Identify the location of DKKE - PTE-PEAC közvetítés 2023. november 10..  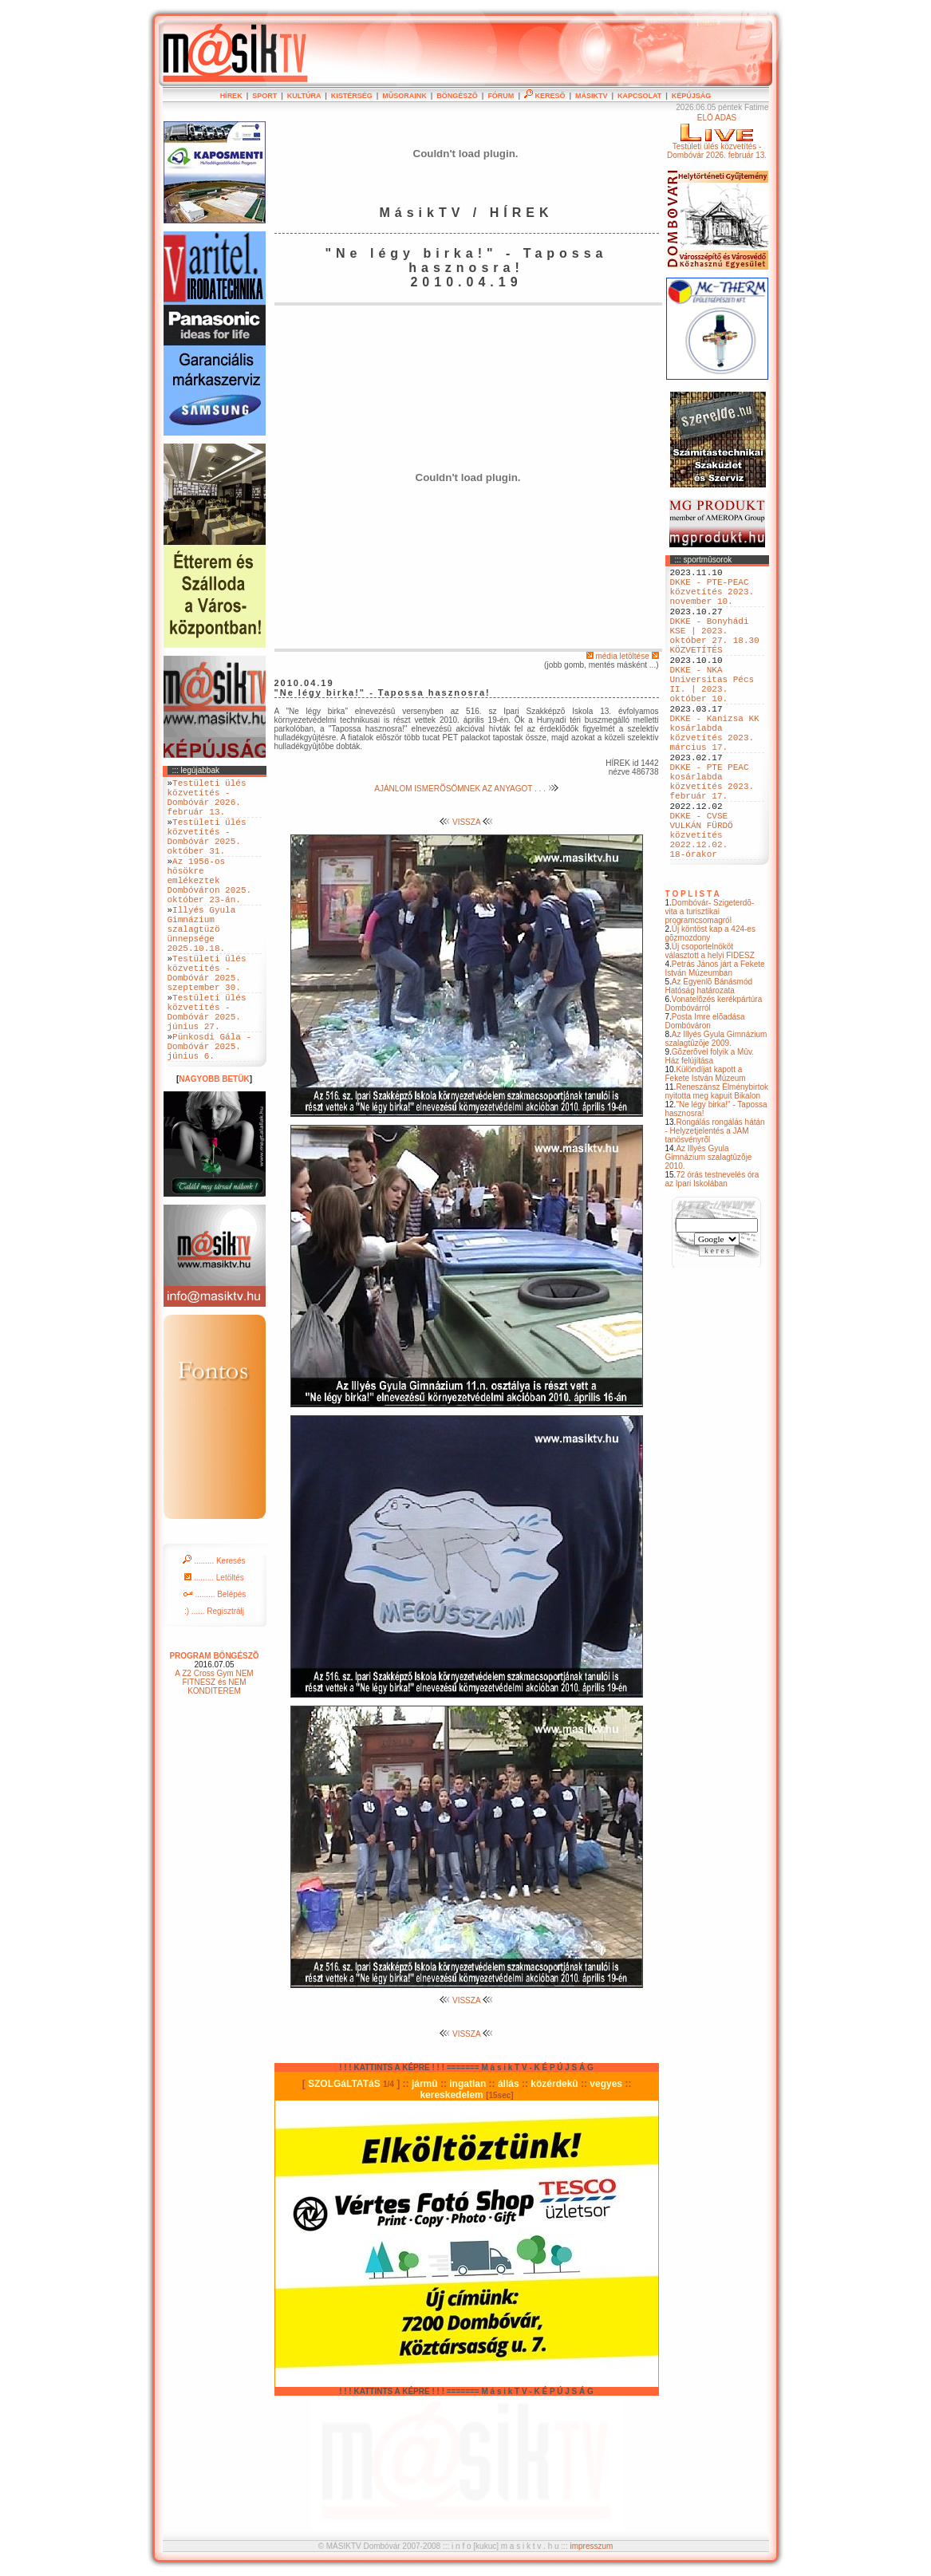
(712, 598).